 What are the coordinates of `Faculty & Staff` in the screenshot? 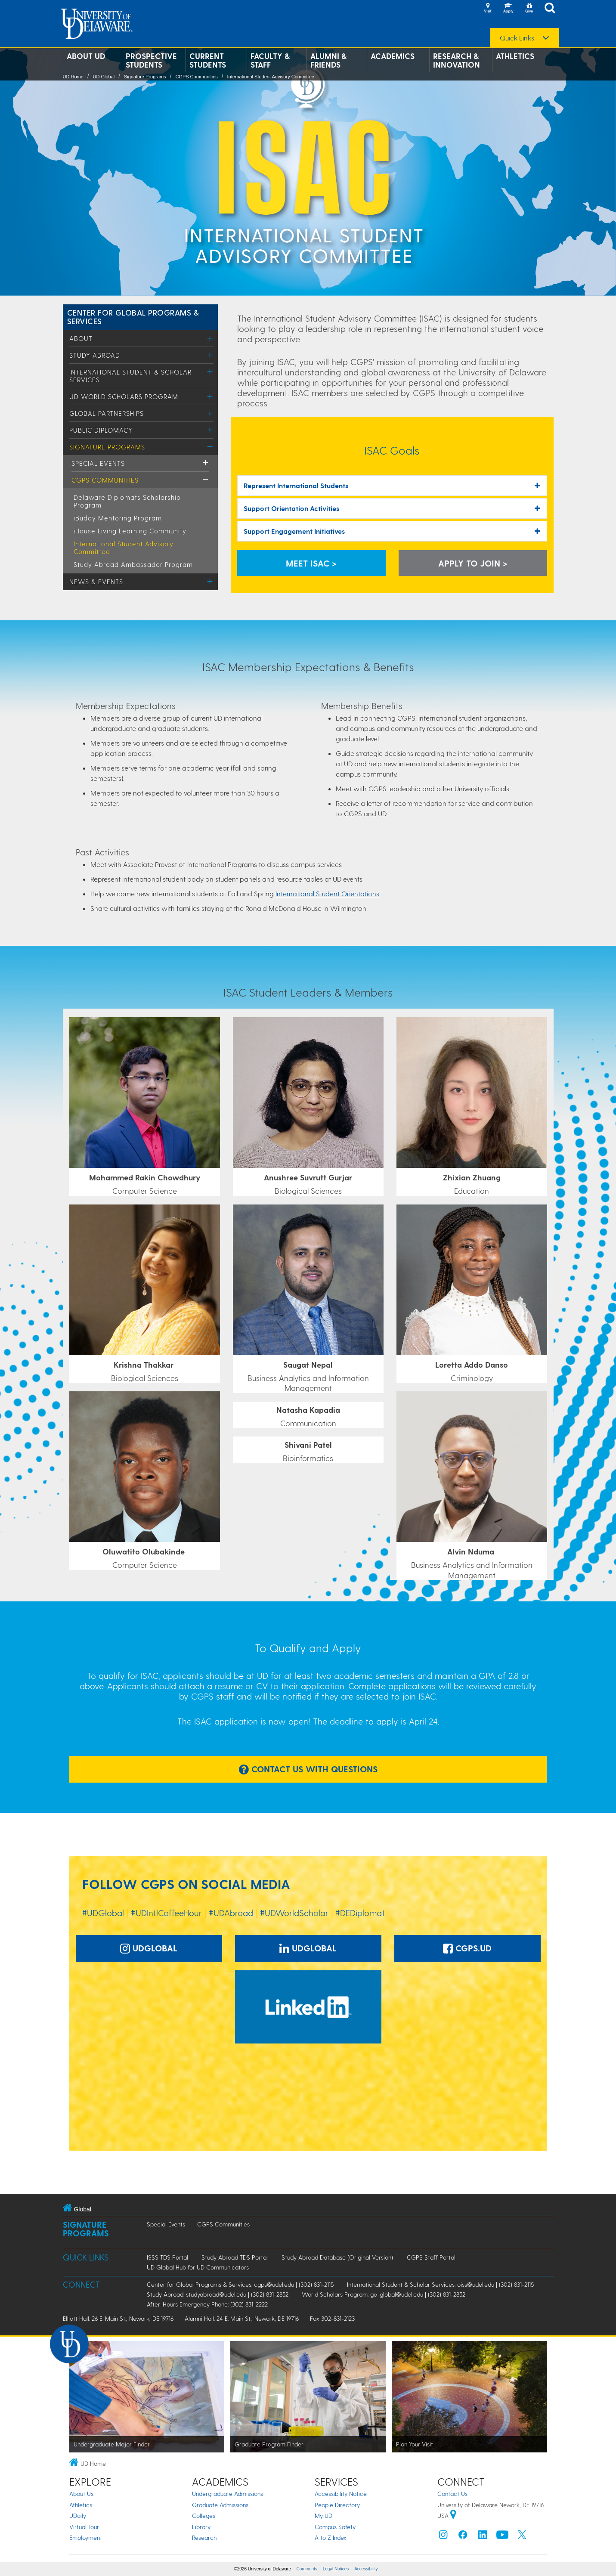 It's located at (270, 60).